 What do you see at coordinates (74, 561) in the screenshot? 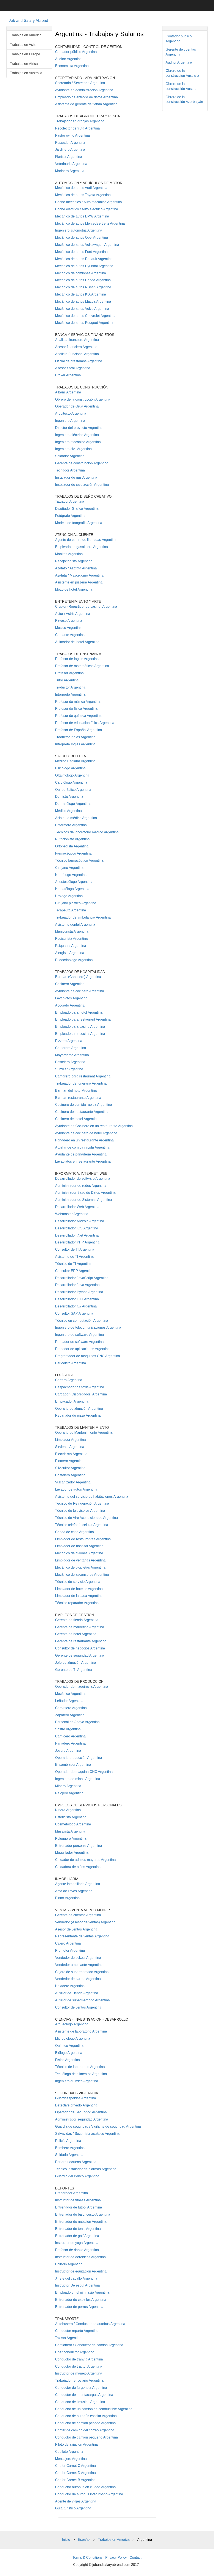
I see `Recepcionista Argentina` at bounding box center [74, 561].